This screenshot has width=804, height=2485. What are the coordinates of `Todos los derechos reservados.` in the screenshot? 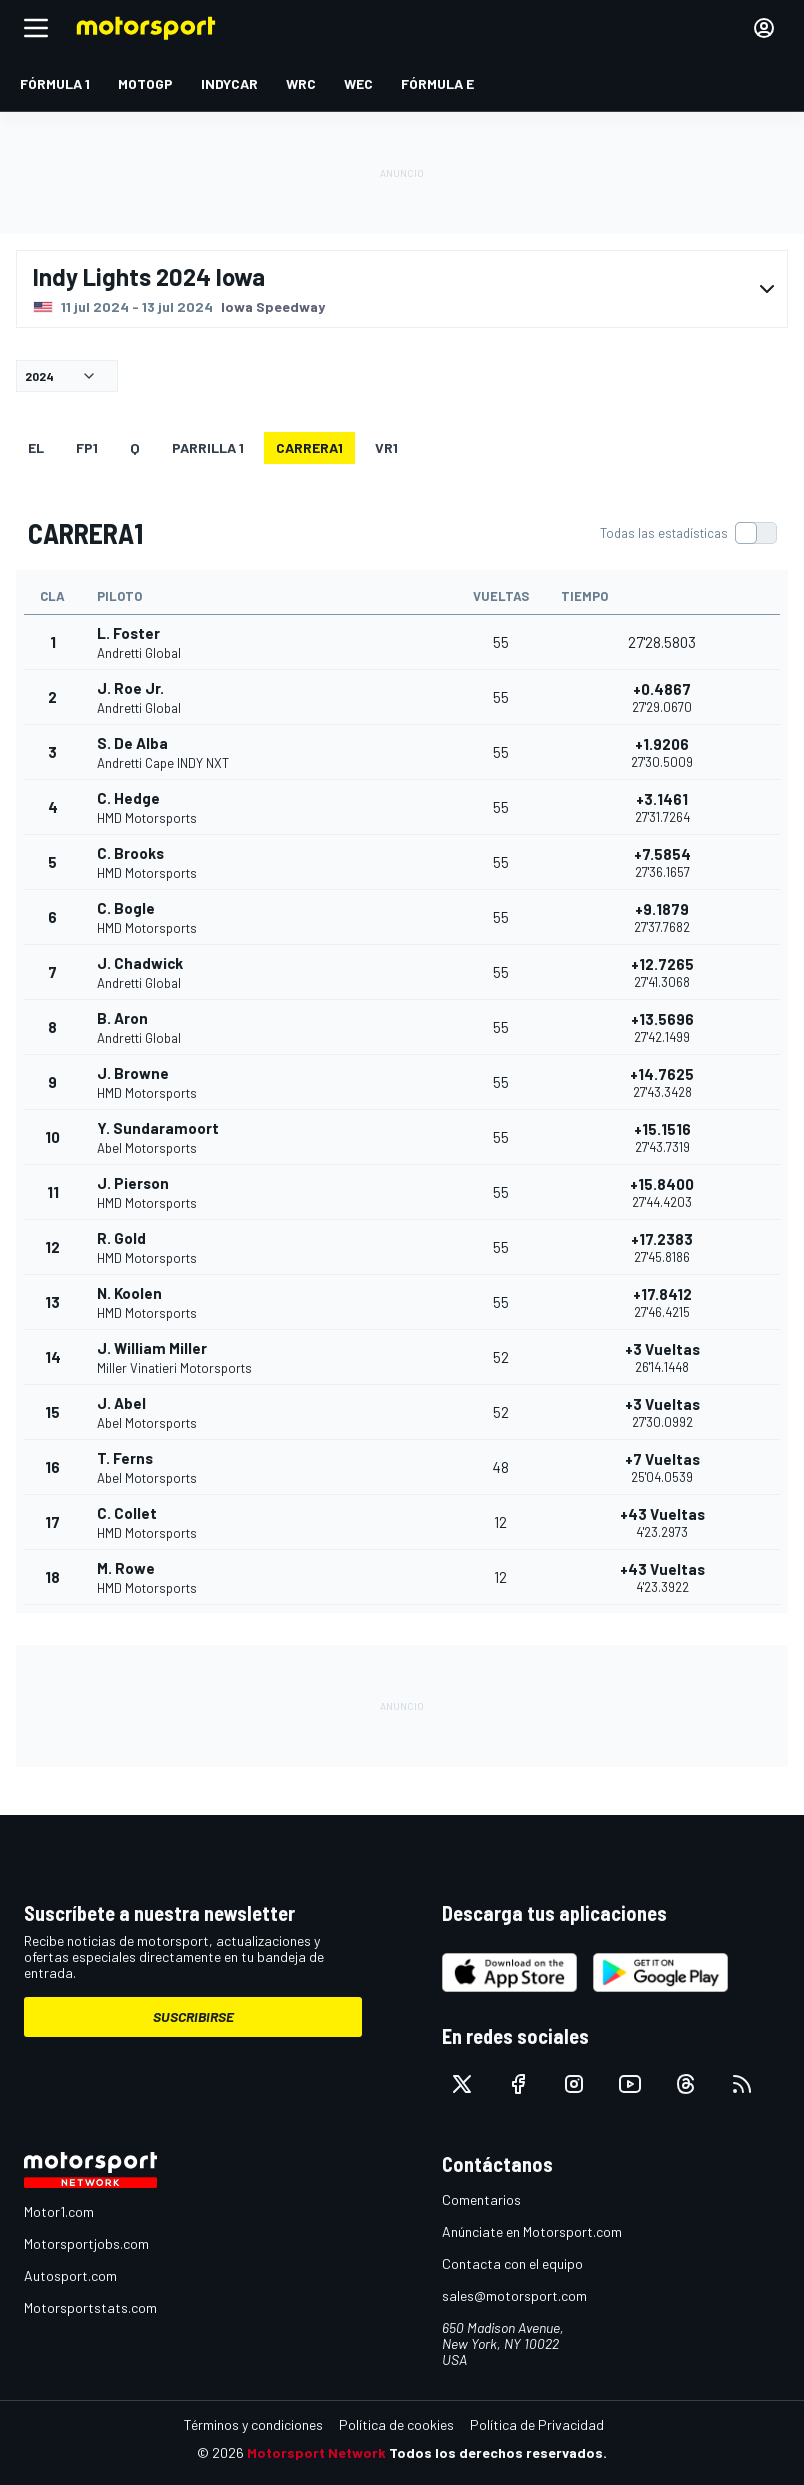 It's located at (498, 2452).